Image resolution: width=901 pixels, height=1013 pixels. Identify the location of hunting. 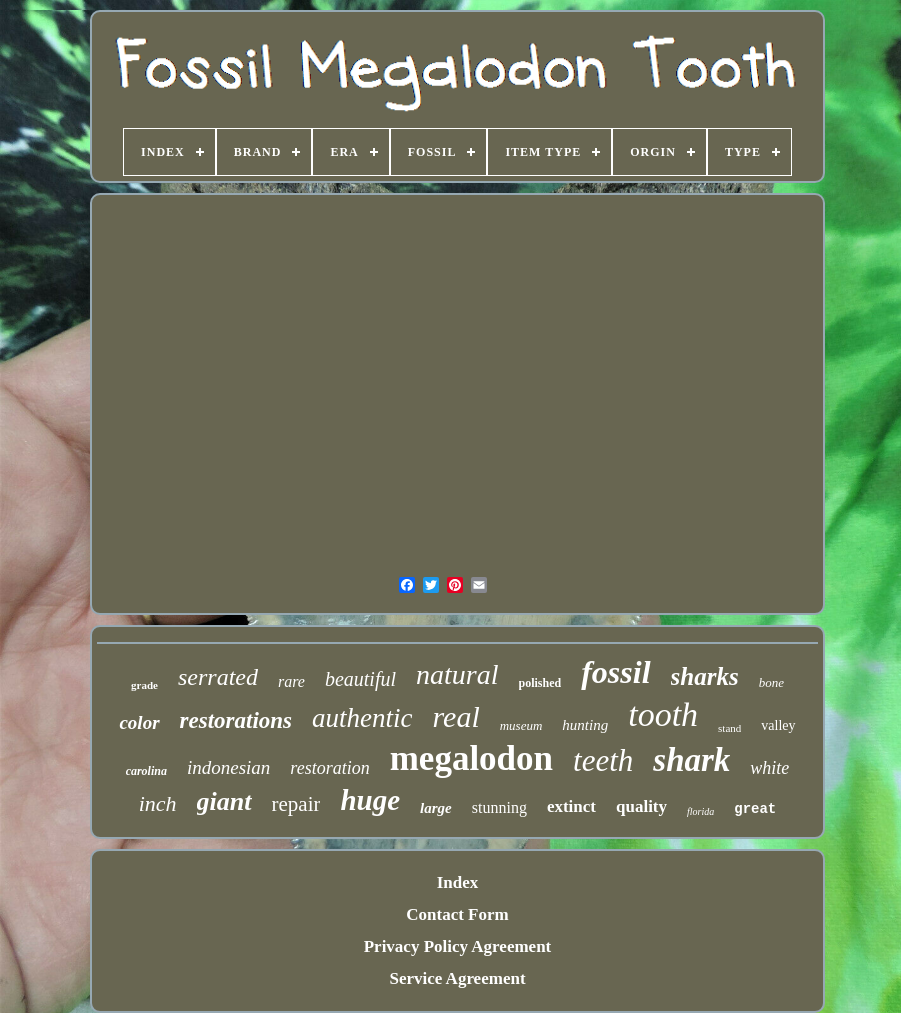
(585, 725).